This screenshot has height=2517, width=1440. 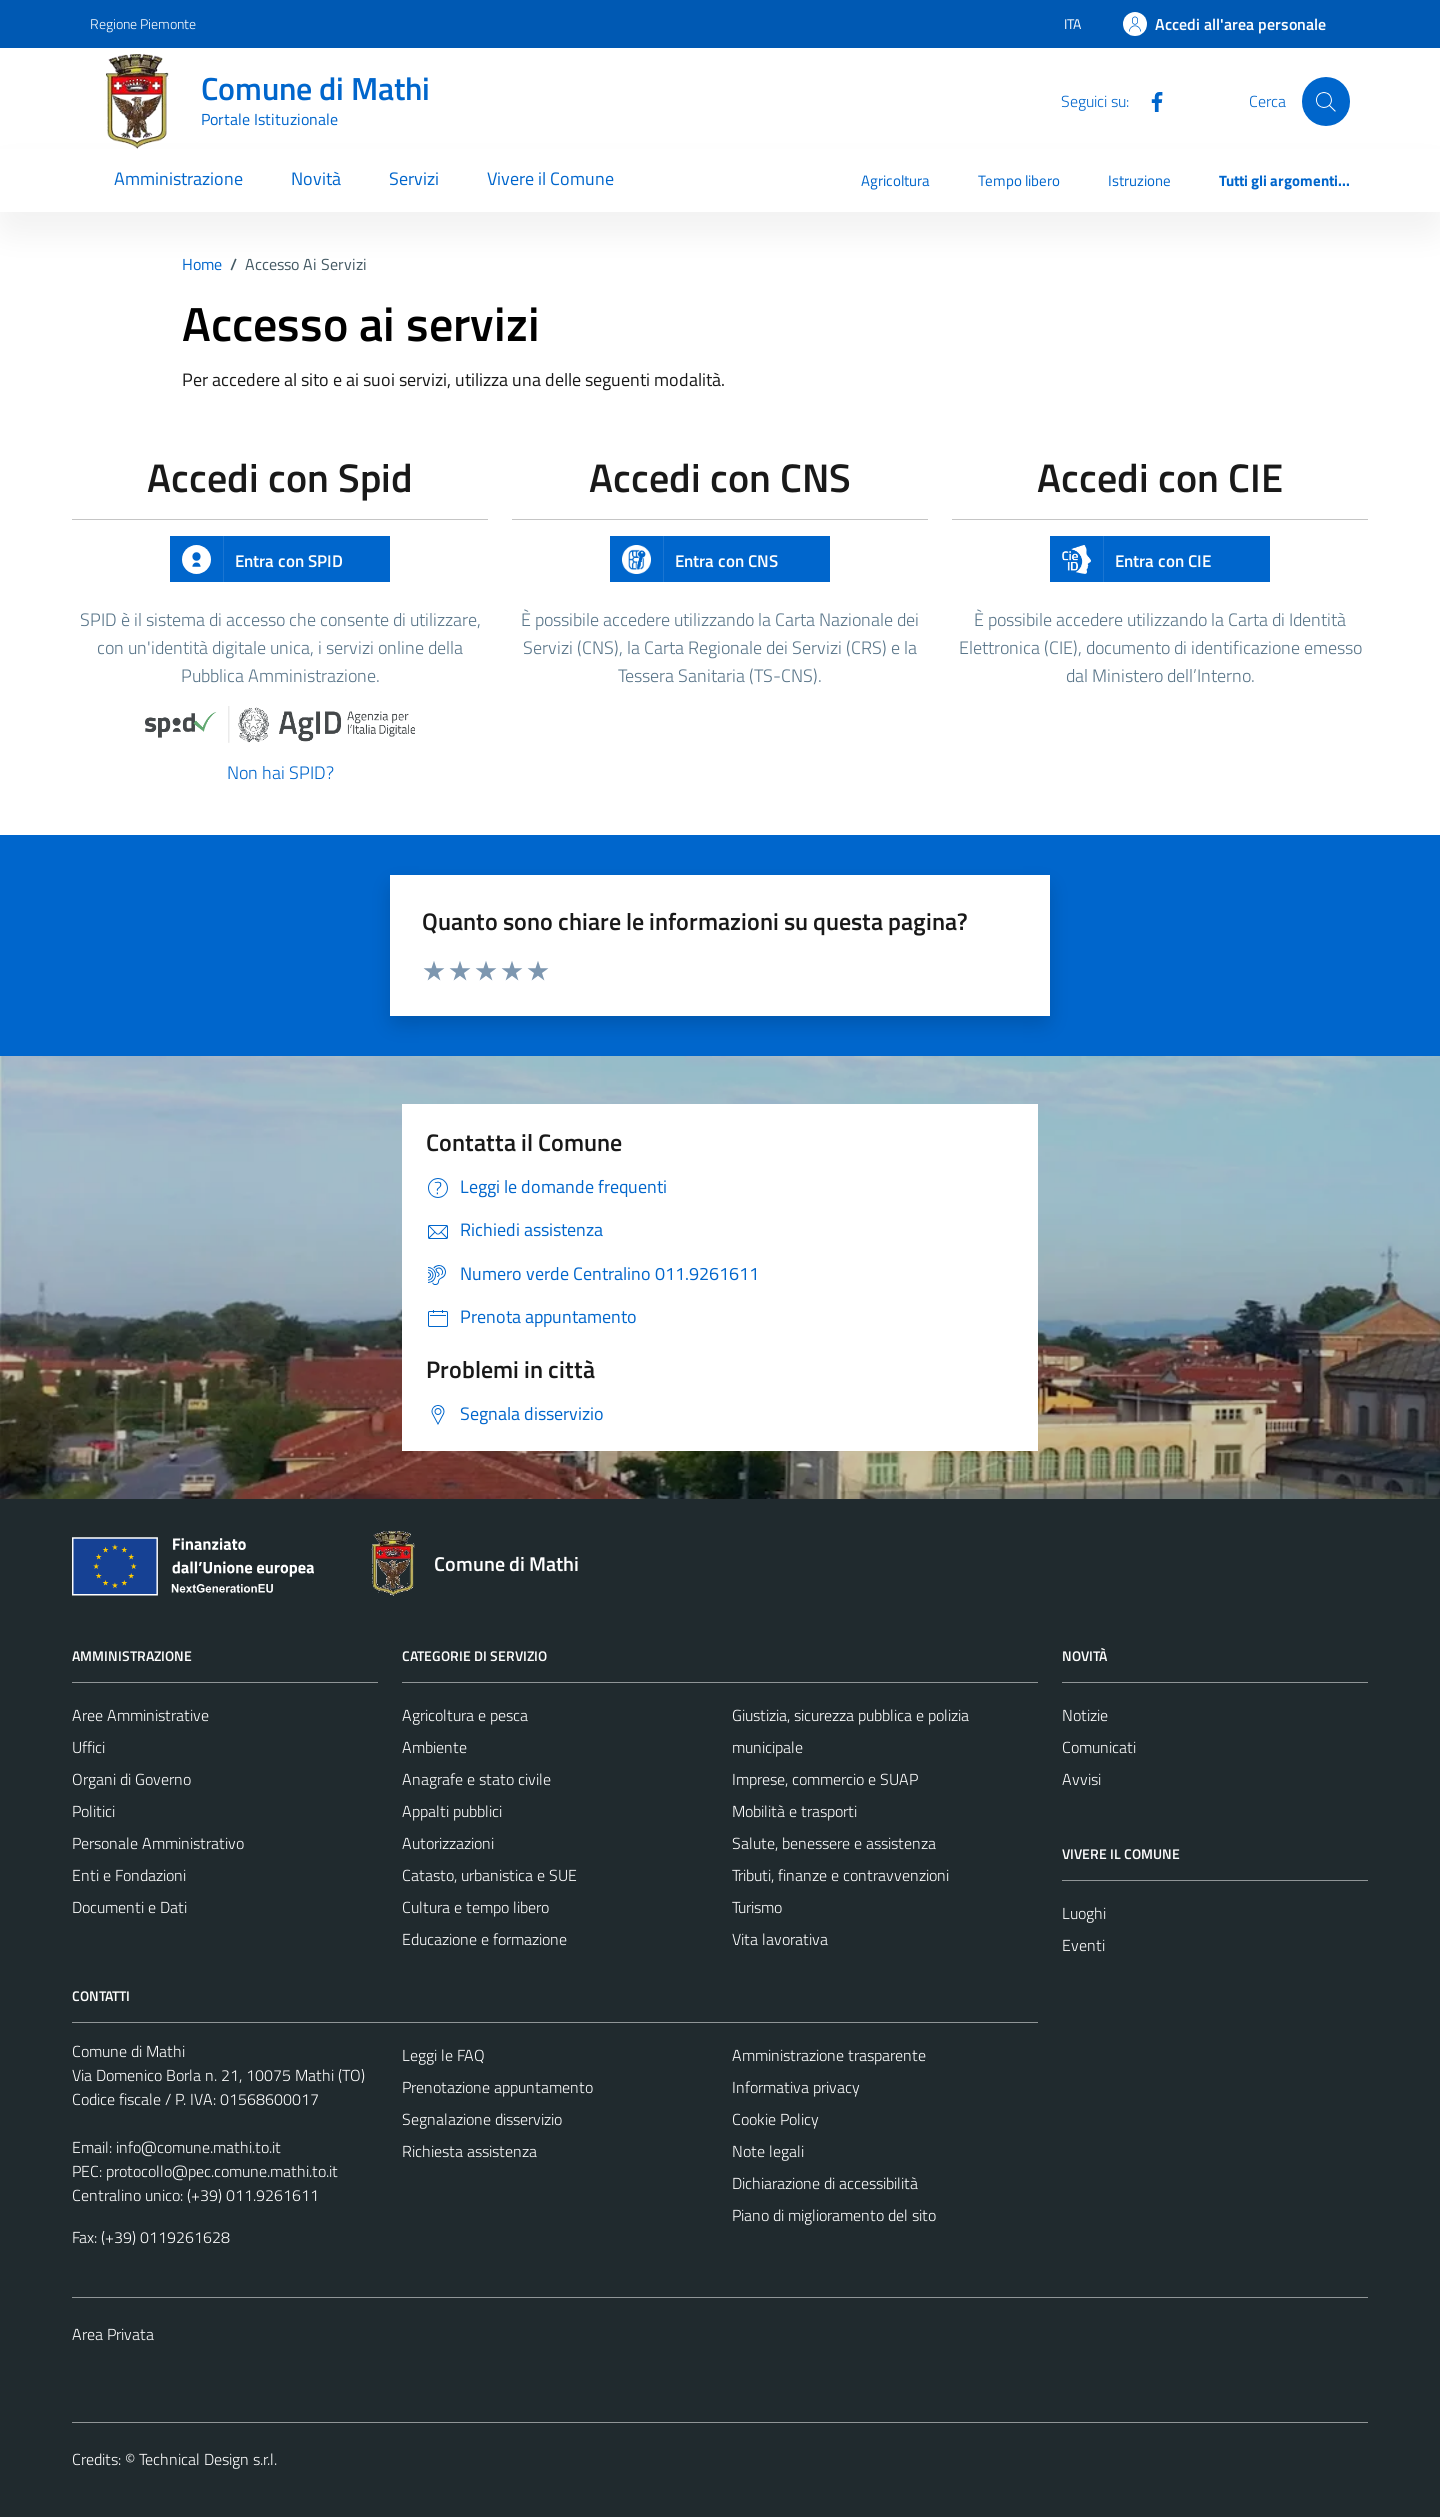 What do you see at coordinates (829, 2055) in the screenshot?
I see `Amministrazione trasparente` at bounding box center [829, 2055].